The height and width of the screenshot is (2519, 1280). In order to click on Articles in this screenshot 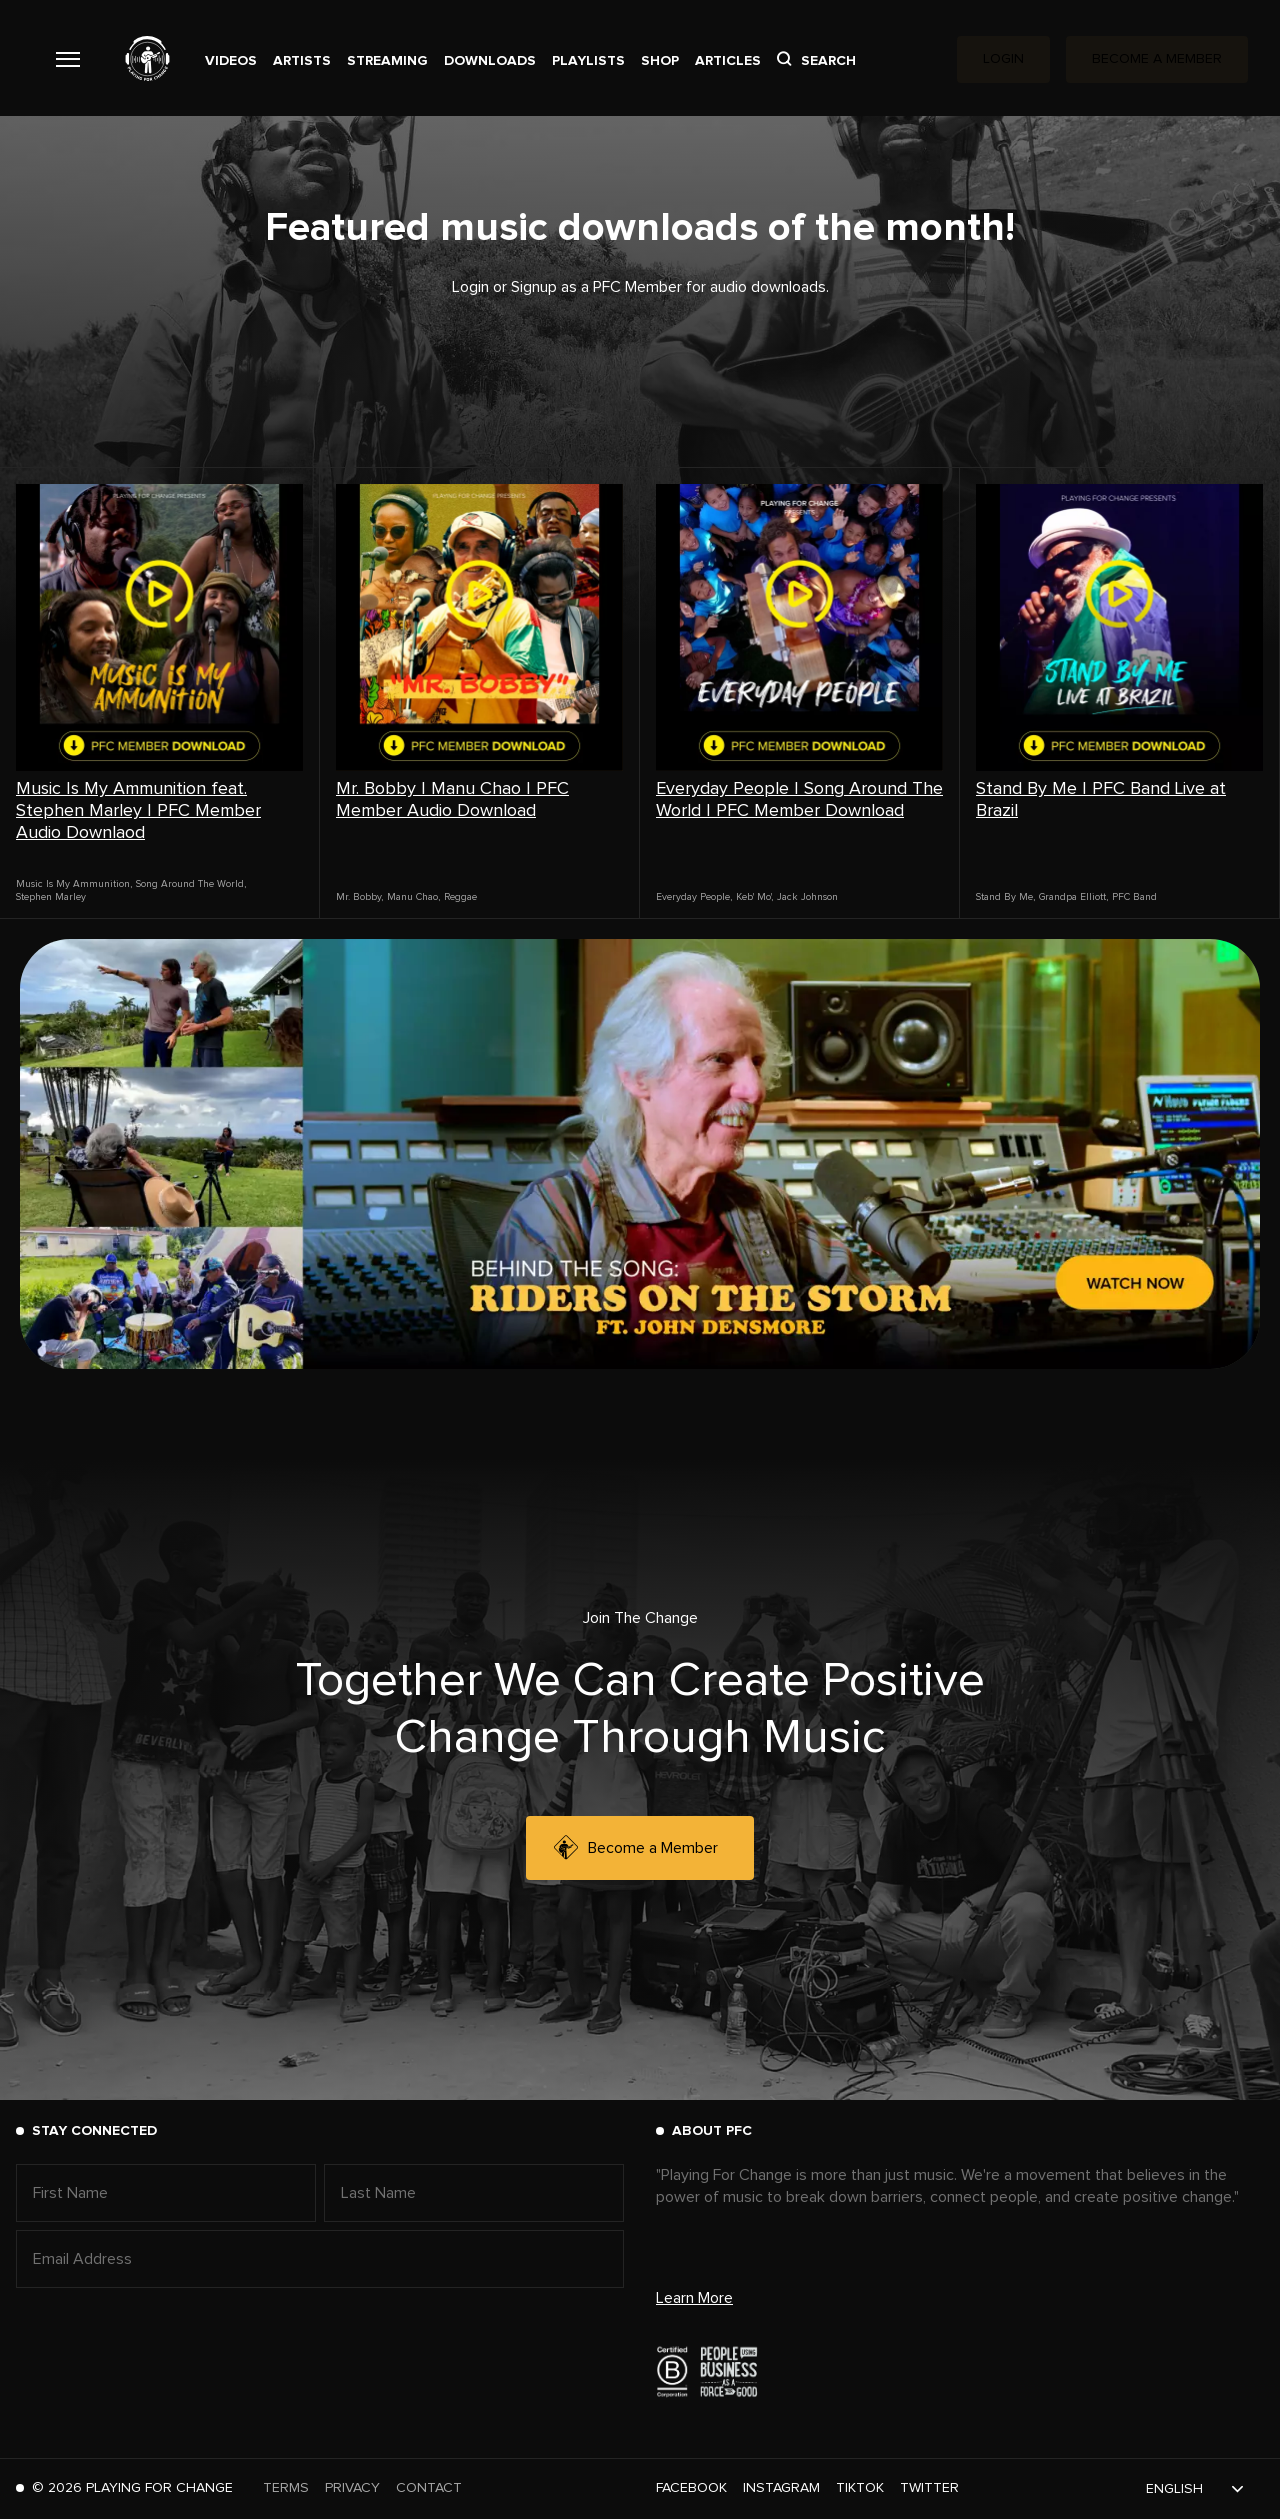, I will do `click(728, 61)`.